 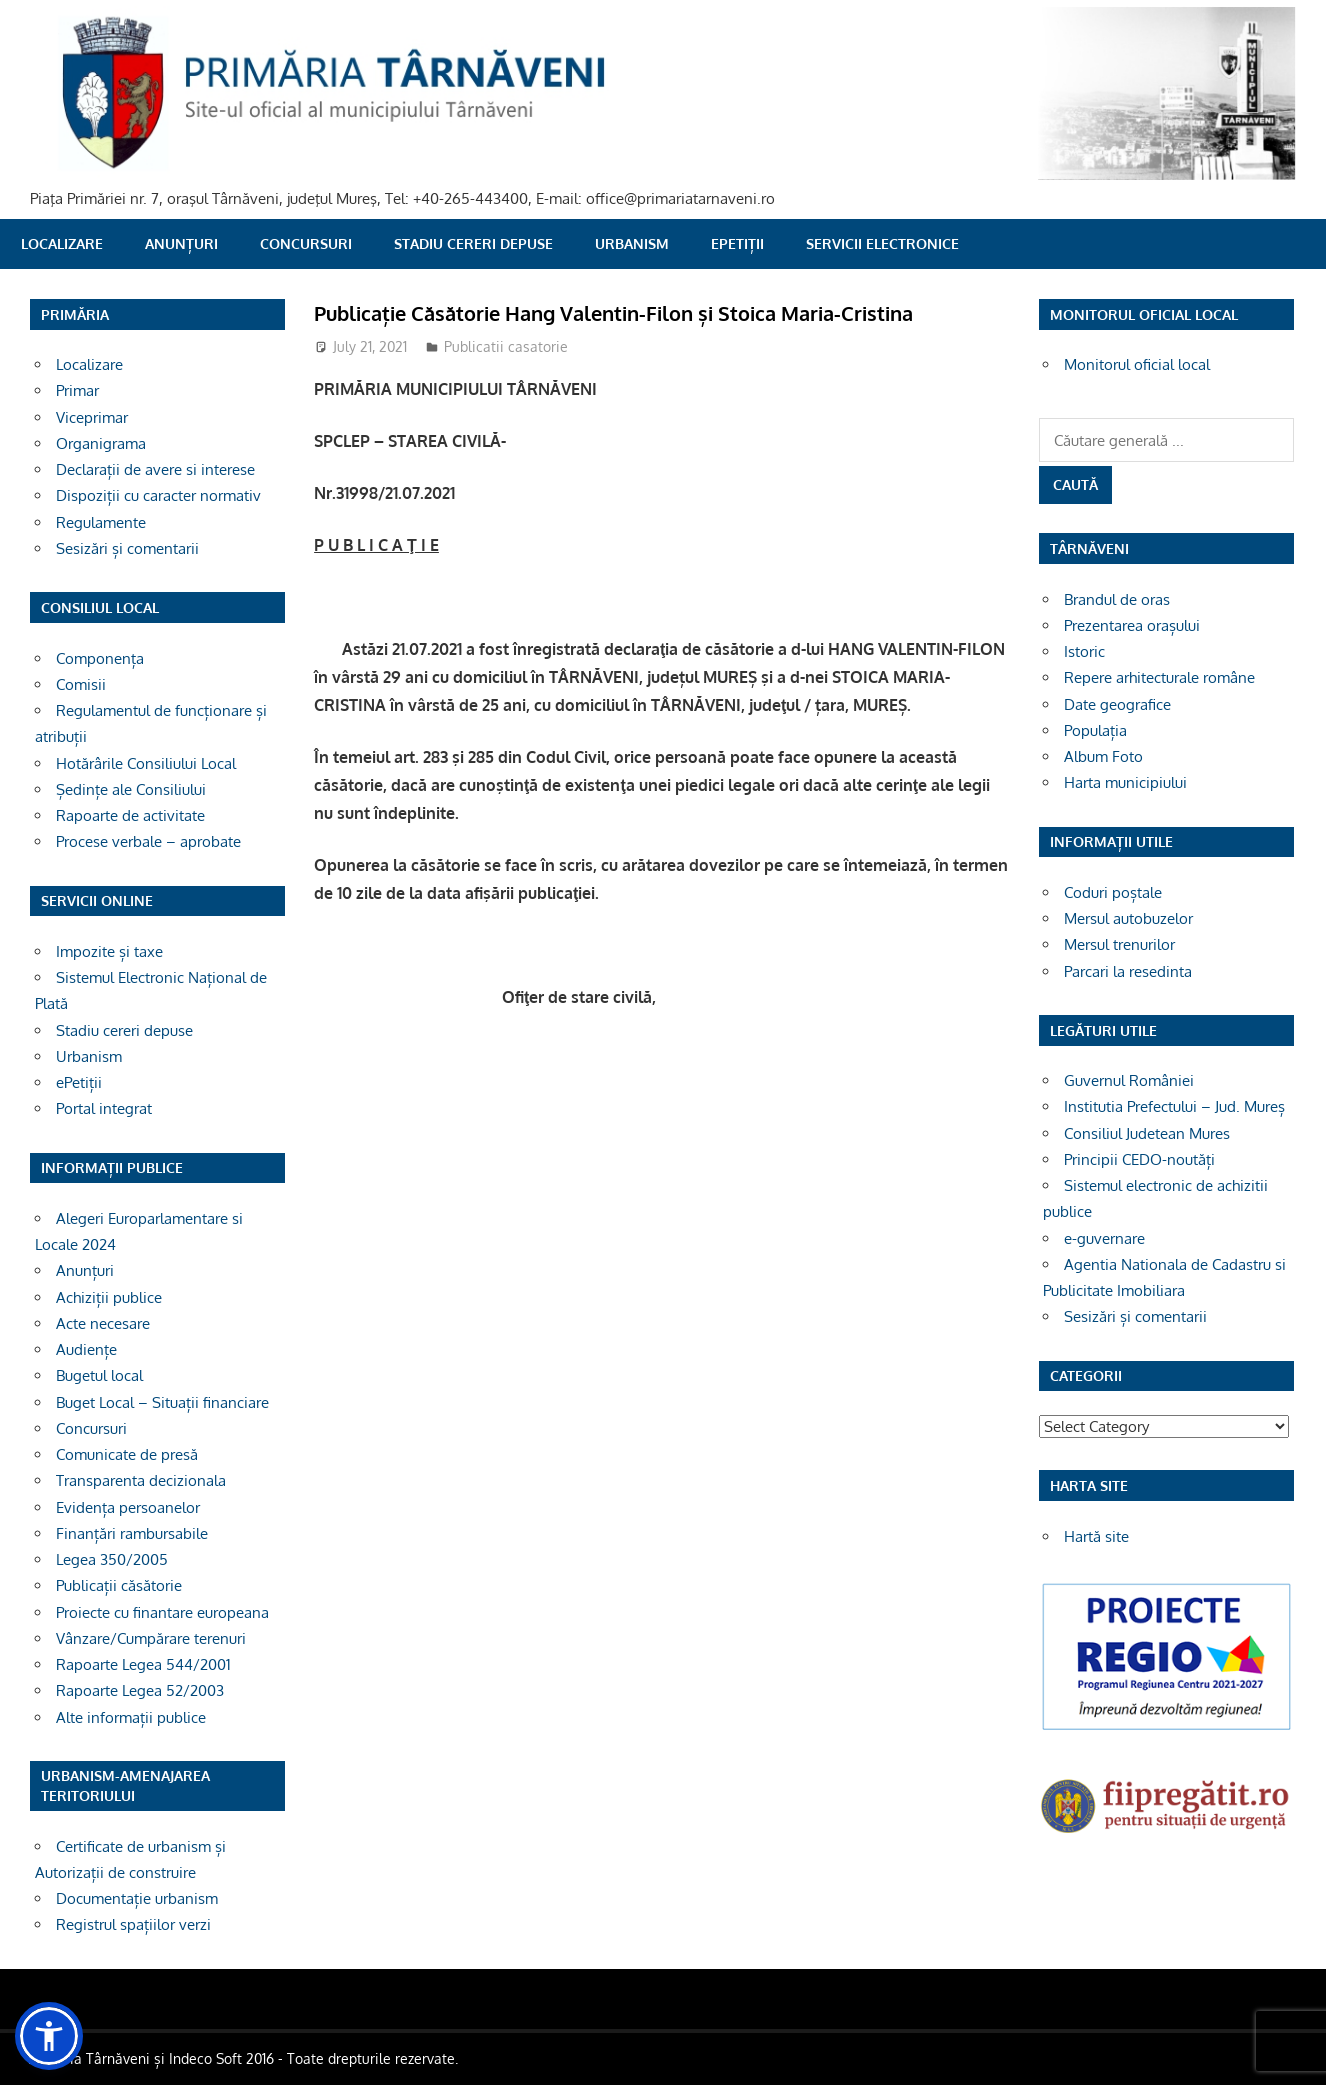 What do you see at coordinates (1139, 1159) in the screenshot?
I see `Principii CEDO-noutăți` at bounding box center [1139, 1159].